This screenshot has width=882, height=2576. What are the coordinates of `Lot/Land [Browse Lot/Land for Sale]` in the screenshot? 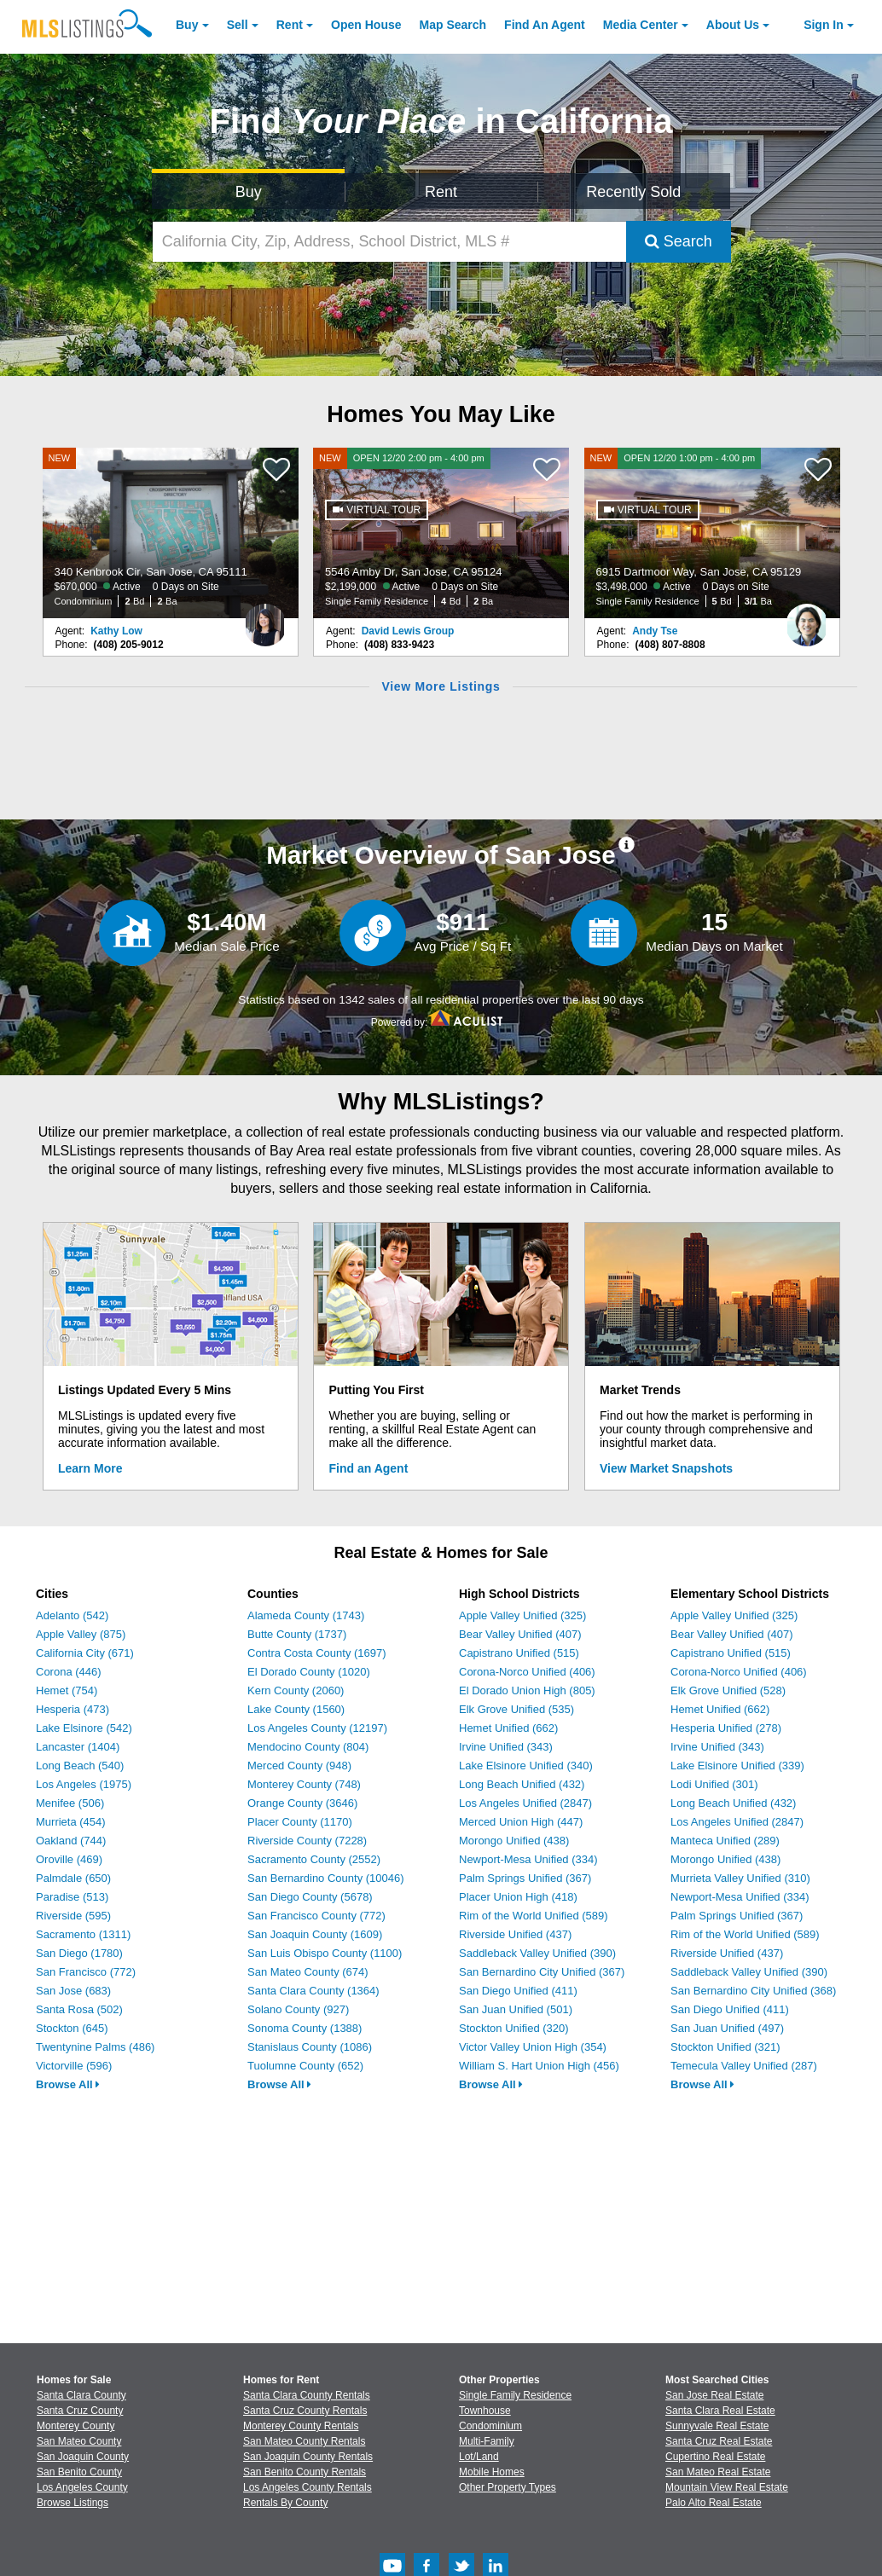 It's located at (479, 2457).